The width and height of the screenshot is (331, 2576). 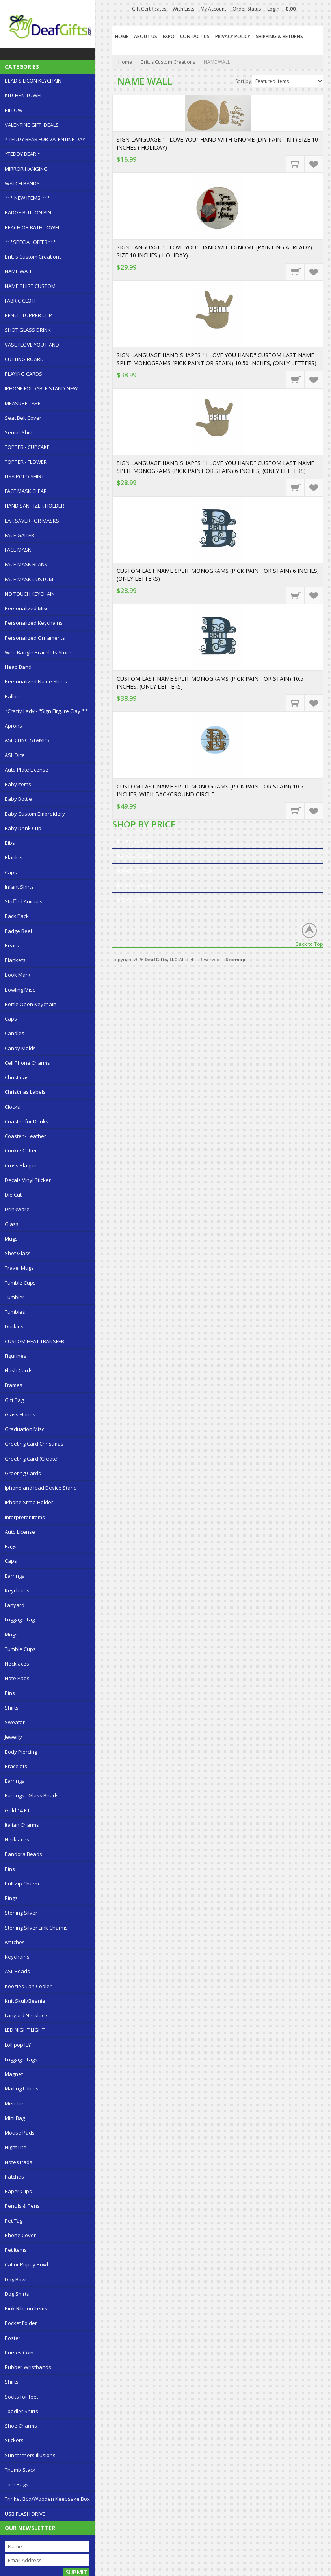 I want to click on Night Lite, so click(x=15, y=2147).